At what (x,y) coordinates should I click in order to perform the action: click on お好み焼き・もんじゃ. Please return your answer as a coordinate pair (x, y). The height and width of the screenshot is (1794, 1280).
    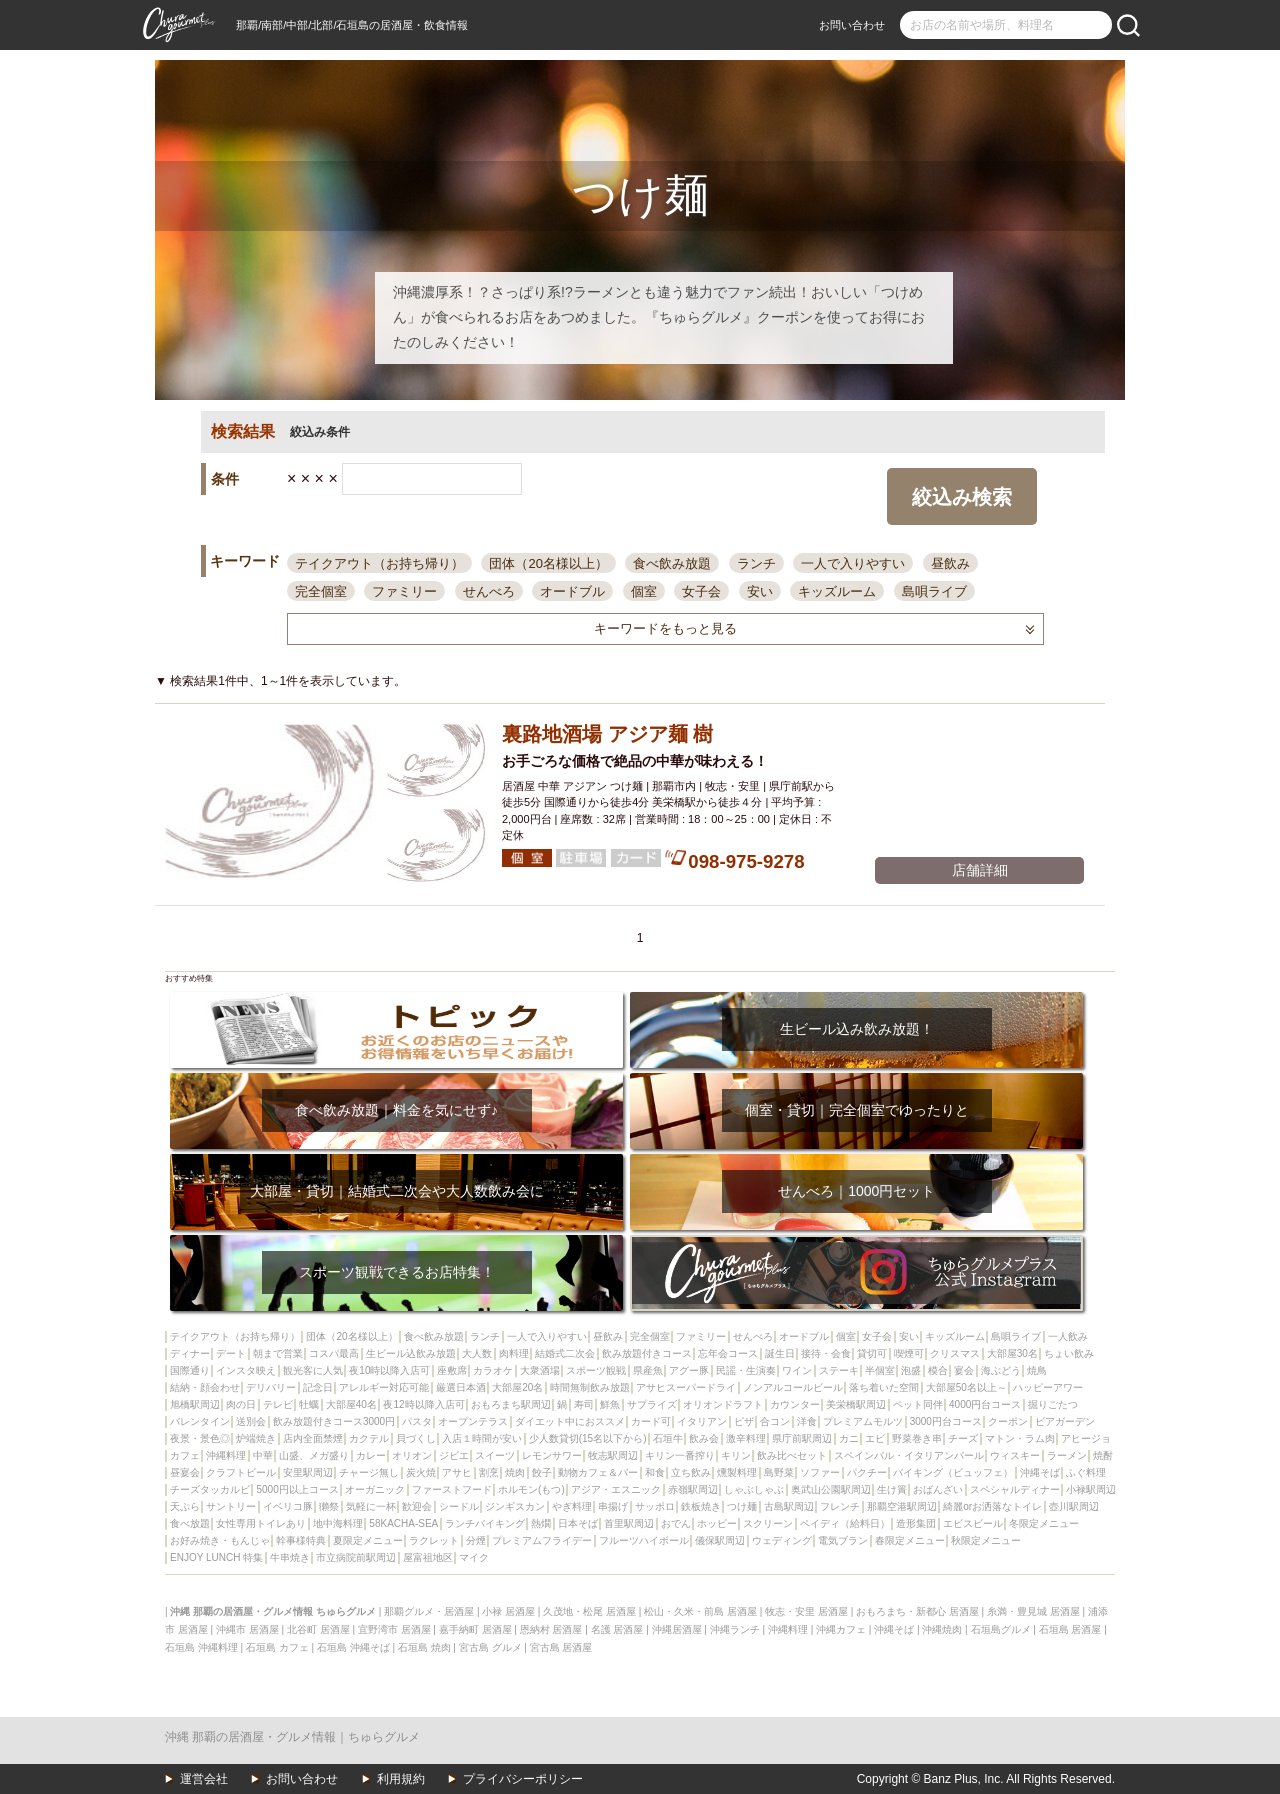
    Looking at the image, I should click on (220, 1540).